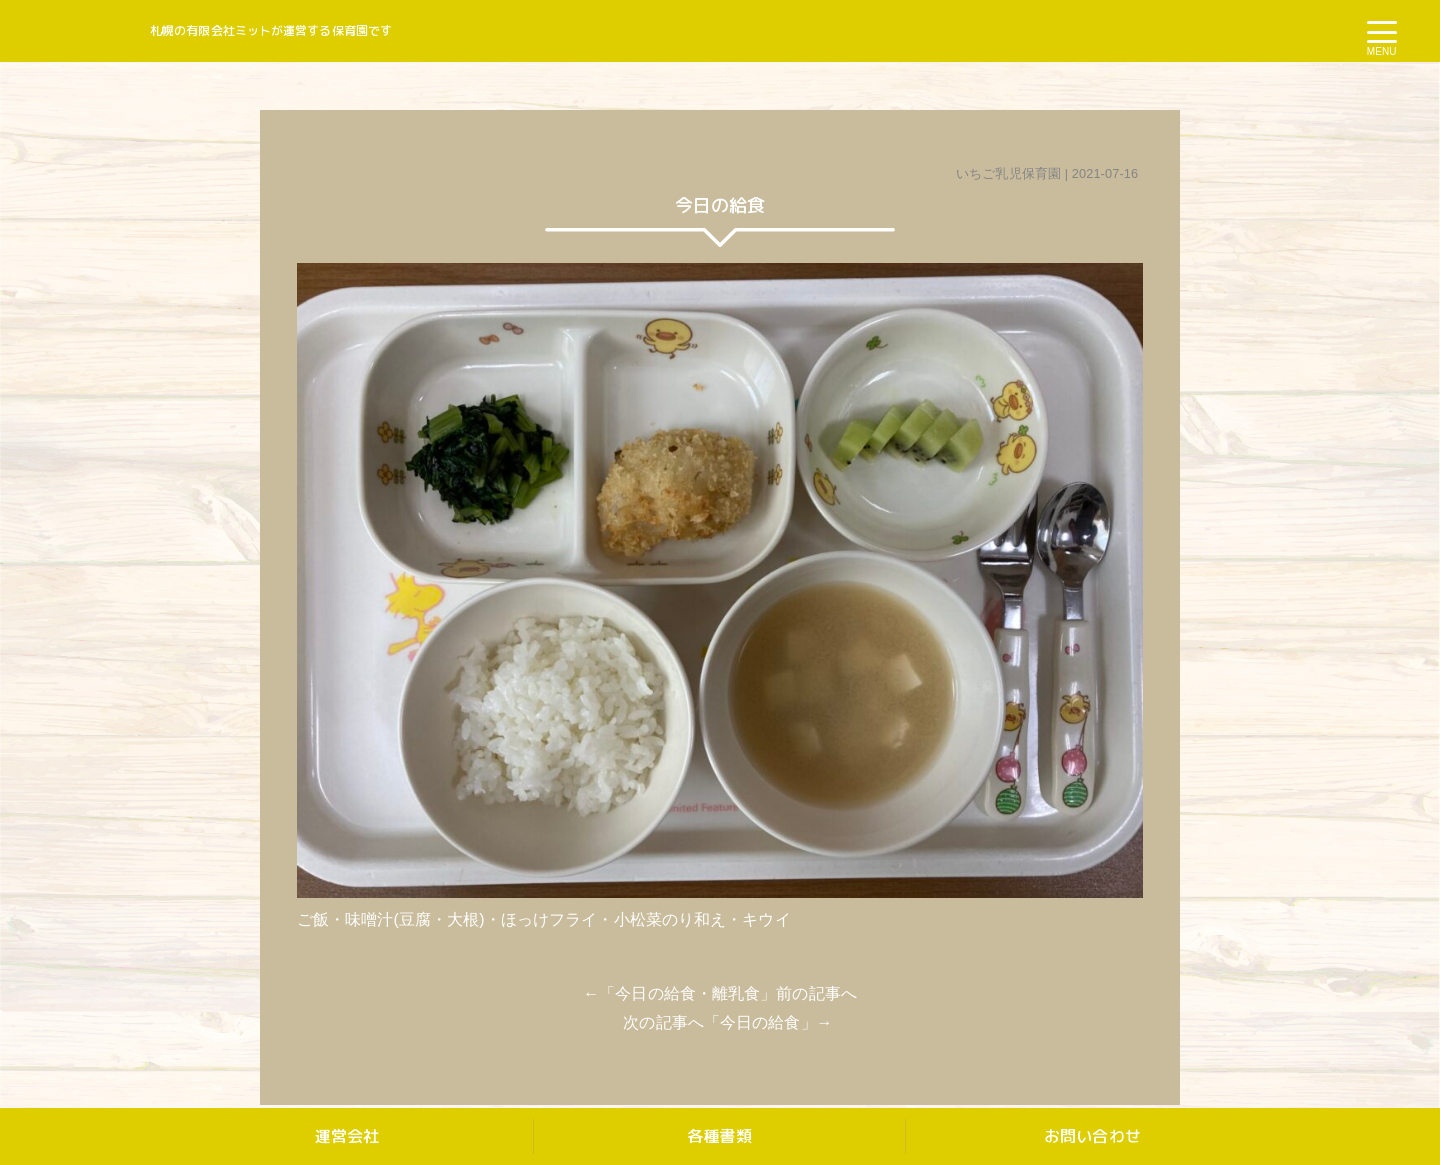 The image size is (1440, 1165). I want to click on お問い合わせ, so click(1092, 1136).